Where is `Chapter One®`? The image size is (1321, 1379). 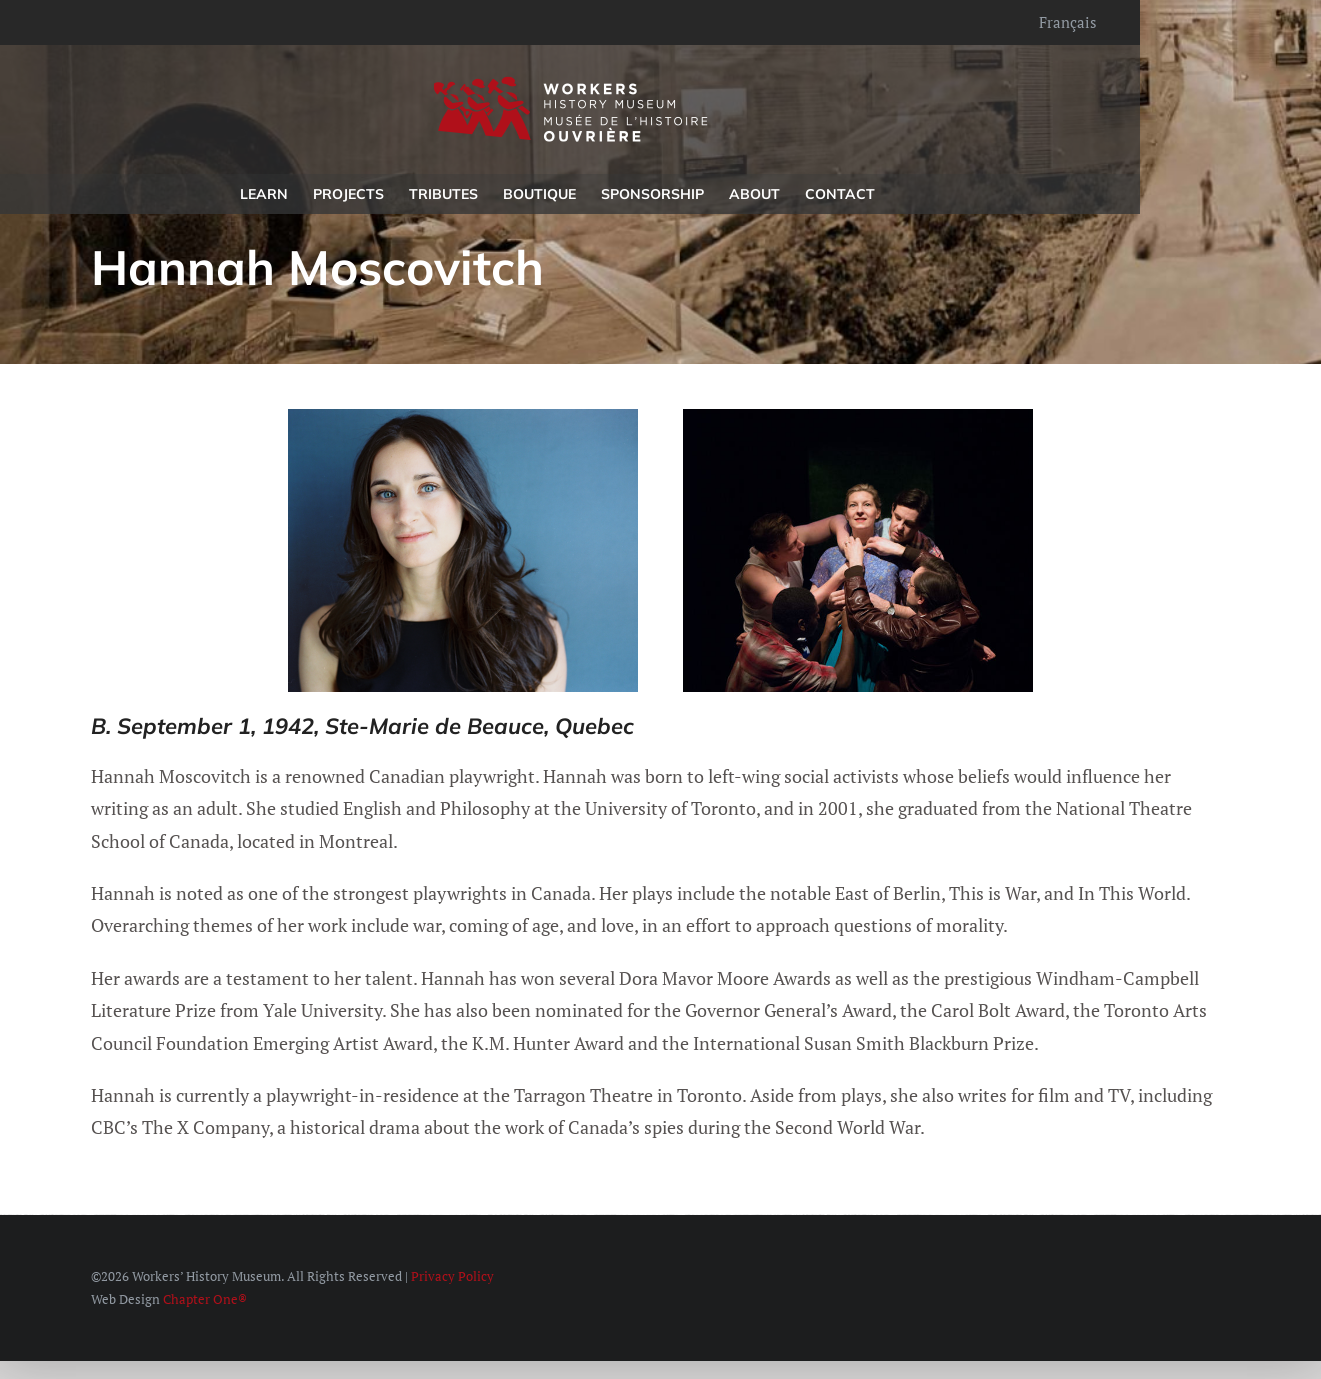 Chapter One® is located at coordinates (205, 1299).